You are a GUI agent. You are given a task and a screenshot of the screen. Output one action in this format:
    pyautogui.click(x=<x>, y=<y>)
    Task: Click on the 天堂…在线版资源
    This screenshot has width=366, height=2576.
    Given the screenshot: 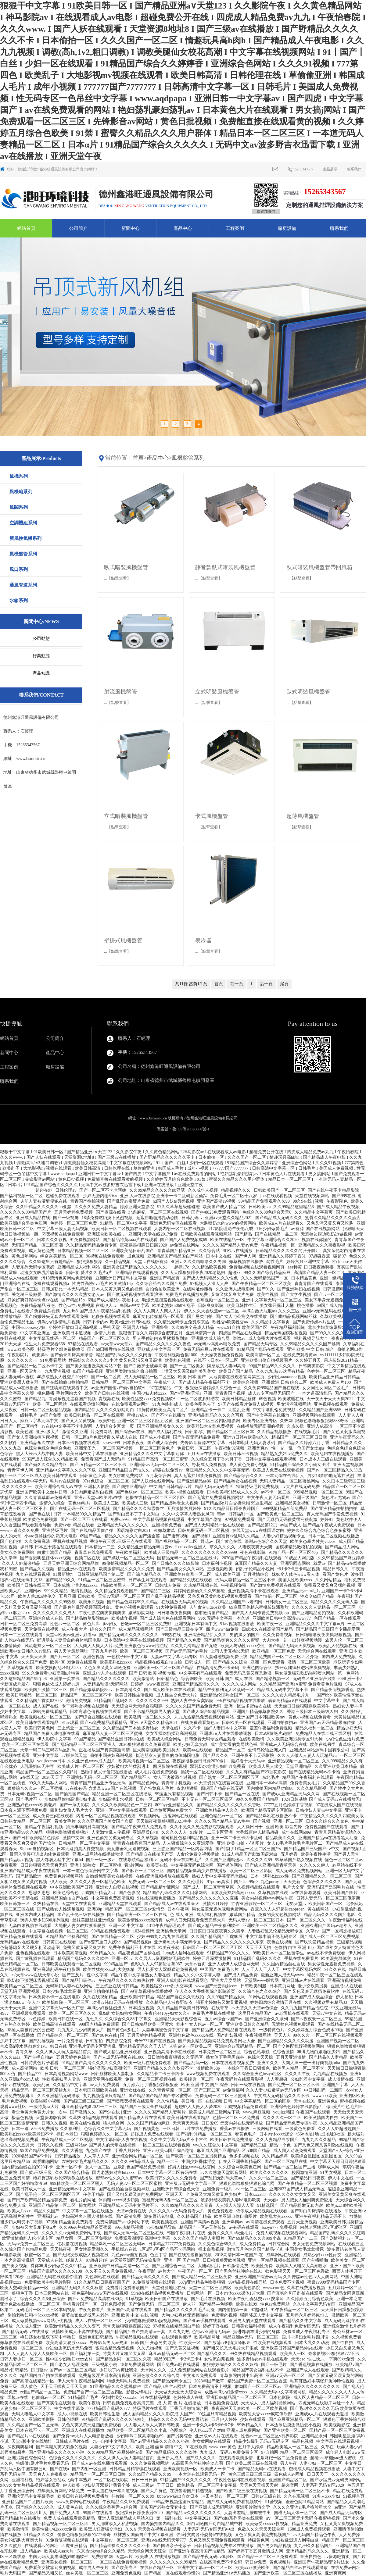 What is the action you would take?
    pyautogui.click(x=151, y=1261)
    